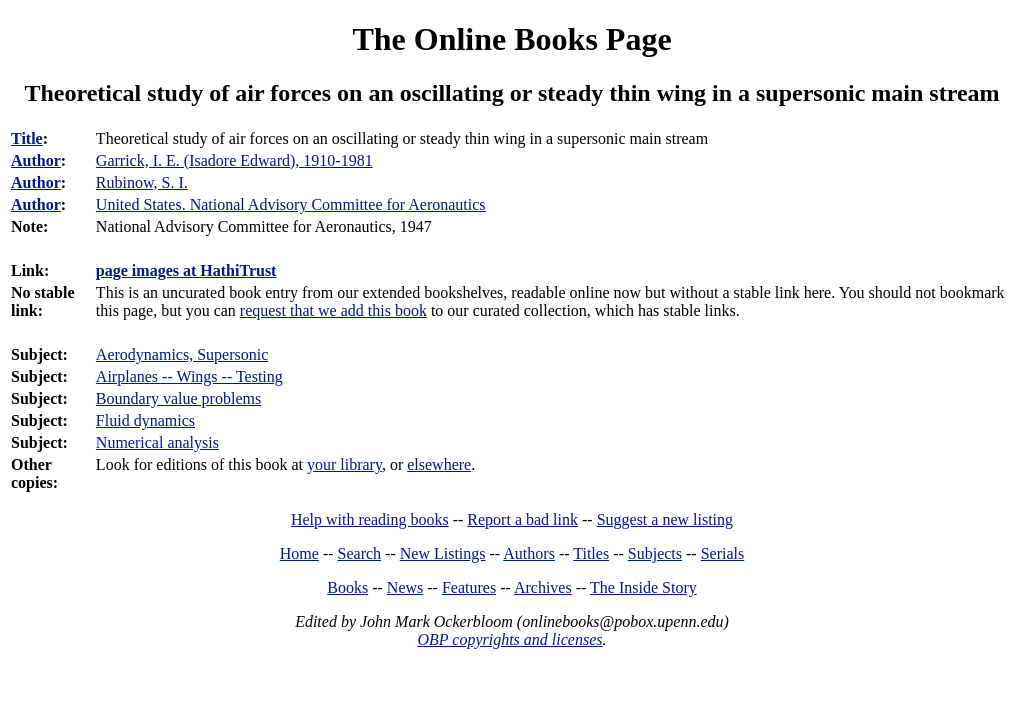  Describe the element at coordinates (178, 398) in the screenshot. I see `Boundary value problems` at that location.